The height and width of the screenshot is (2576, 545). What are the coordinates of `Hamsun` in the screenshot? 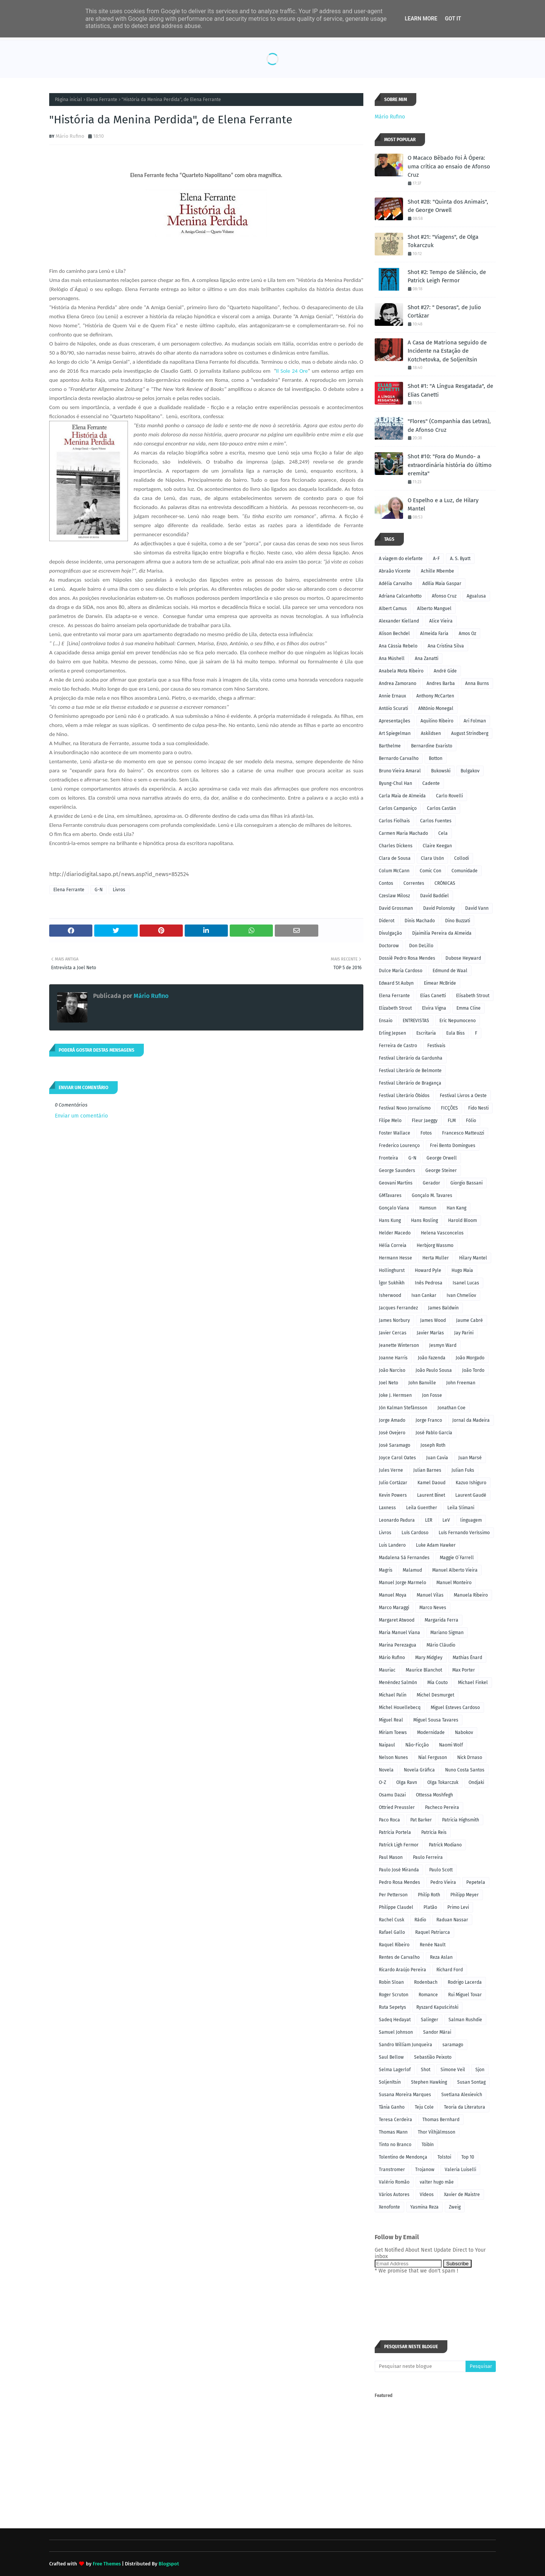 It's located at (427, 1208).